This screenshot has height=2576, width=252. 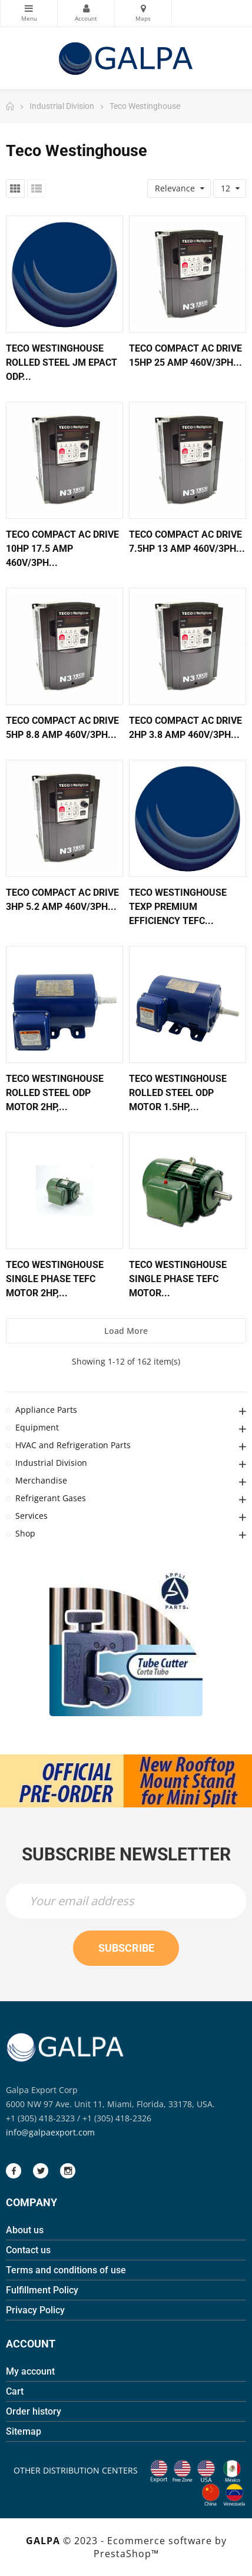 What do you see at coordinates (143, 8) in the screenshot?
I see `Maps` at bounding box center [143, 8].